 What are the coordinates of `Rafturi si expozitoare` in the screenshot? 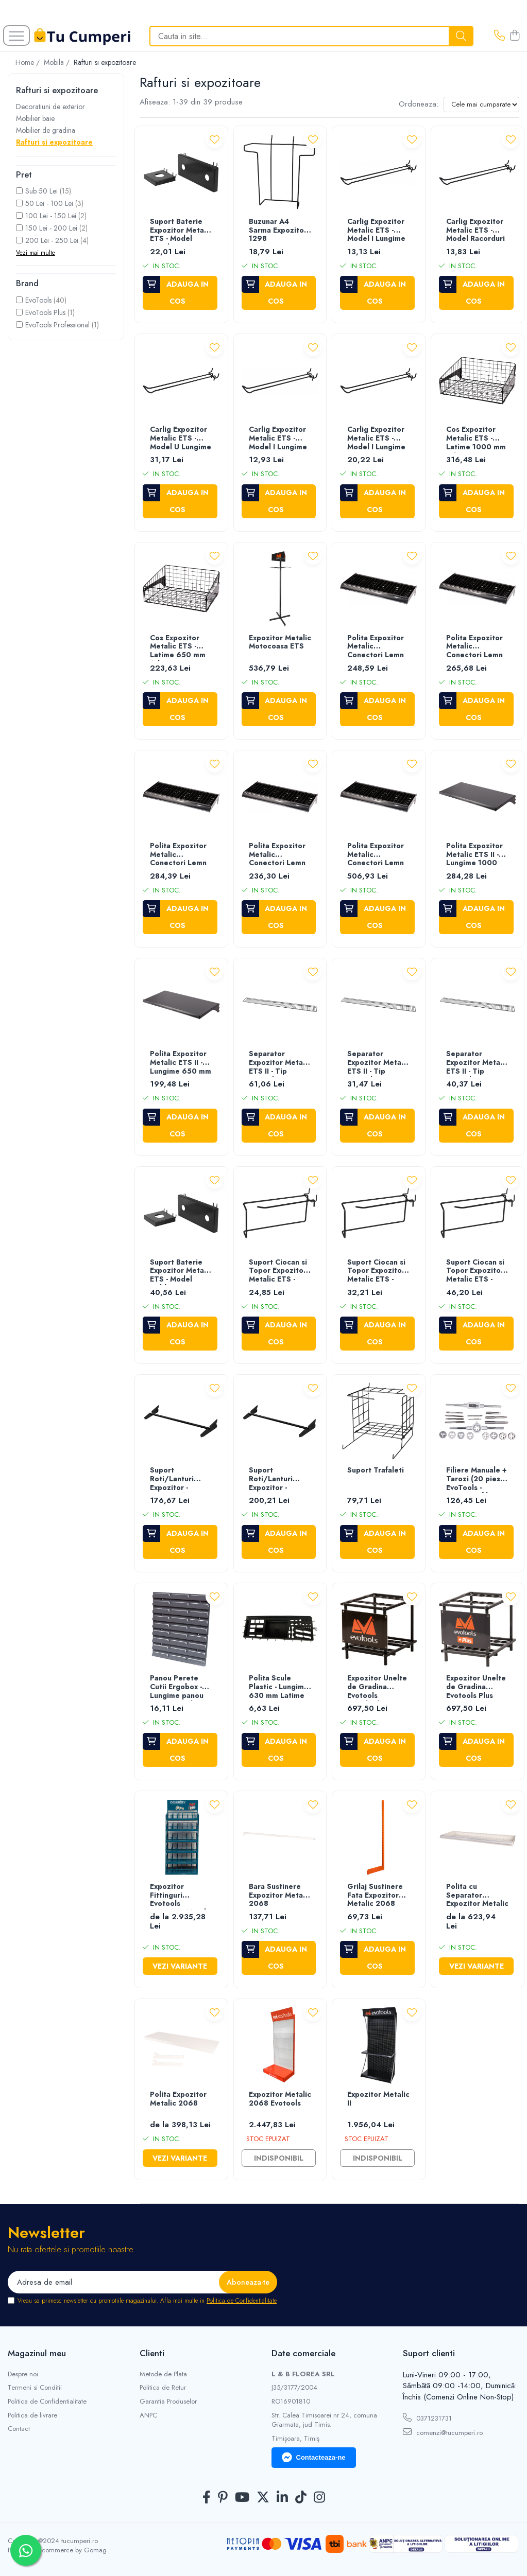 It's located at (54, 142).